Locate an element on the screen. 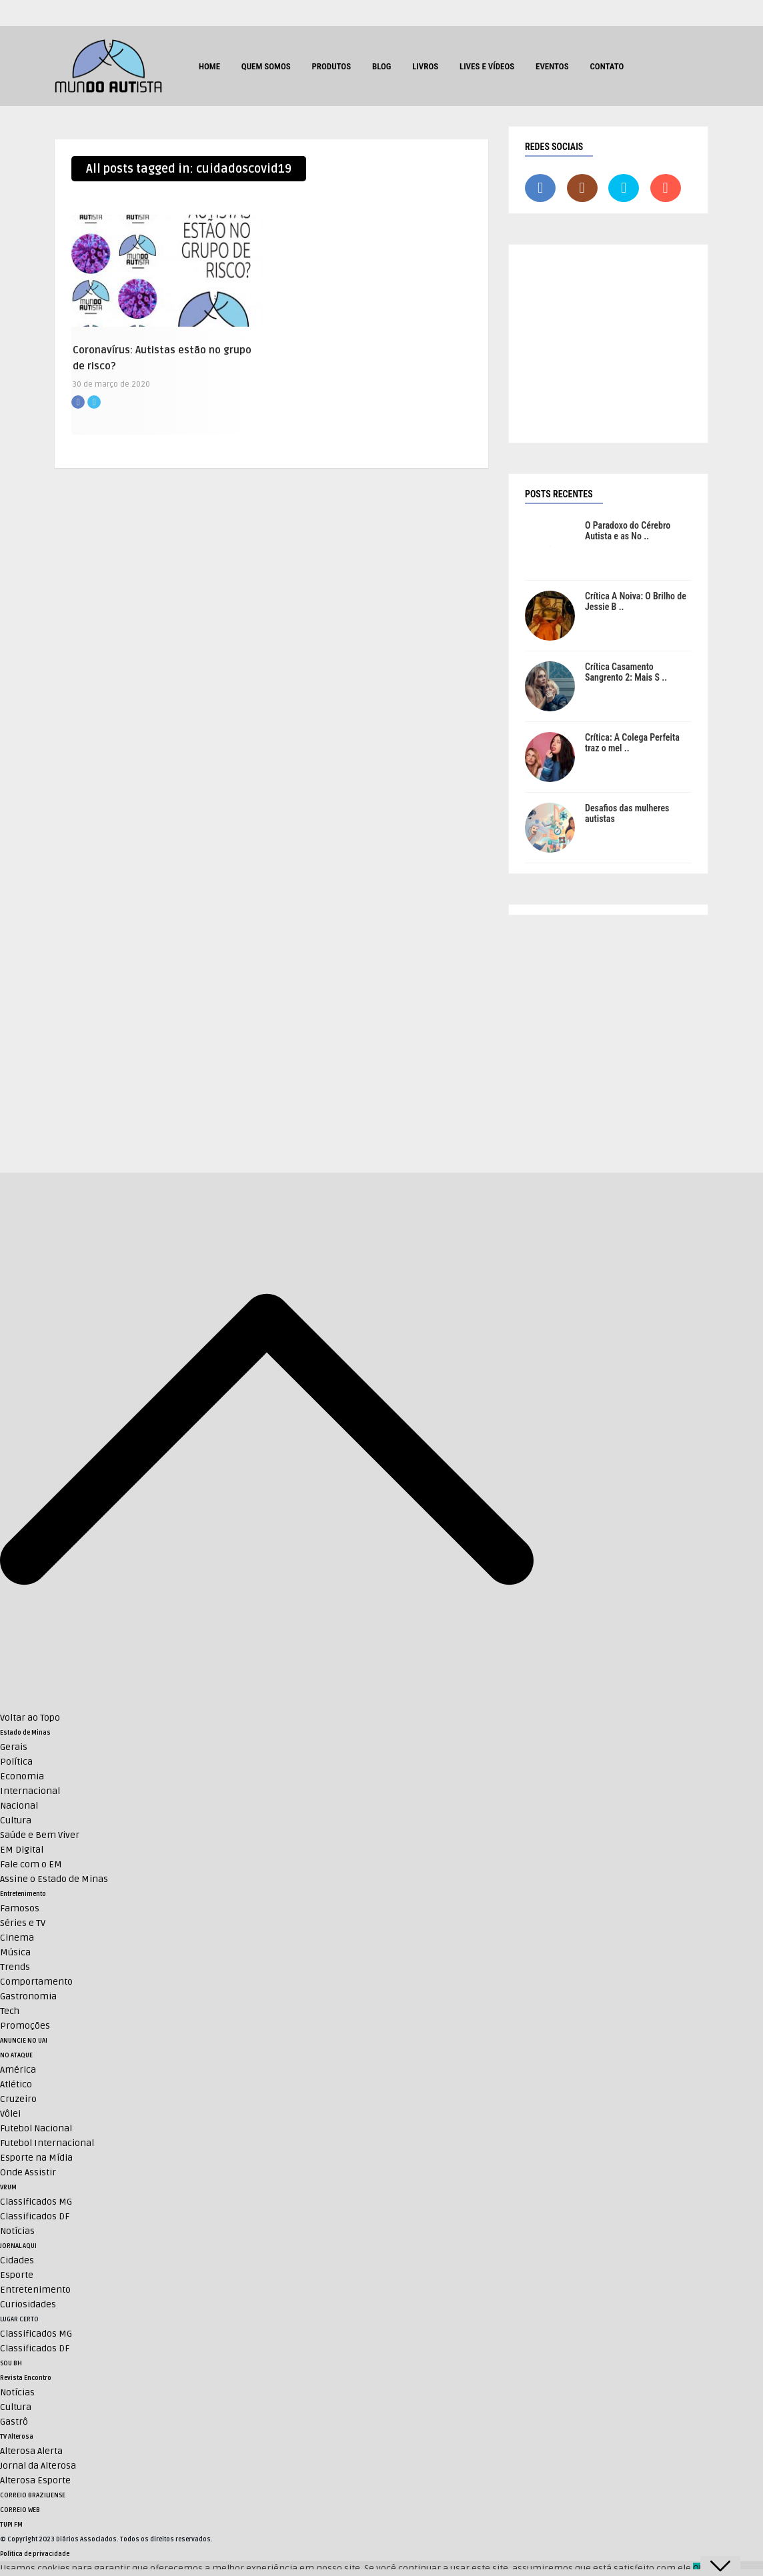 This screenshot has height=2576, width=763. Trends is located at coordinates (15, 1967).